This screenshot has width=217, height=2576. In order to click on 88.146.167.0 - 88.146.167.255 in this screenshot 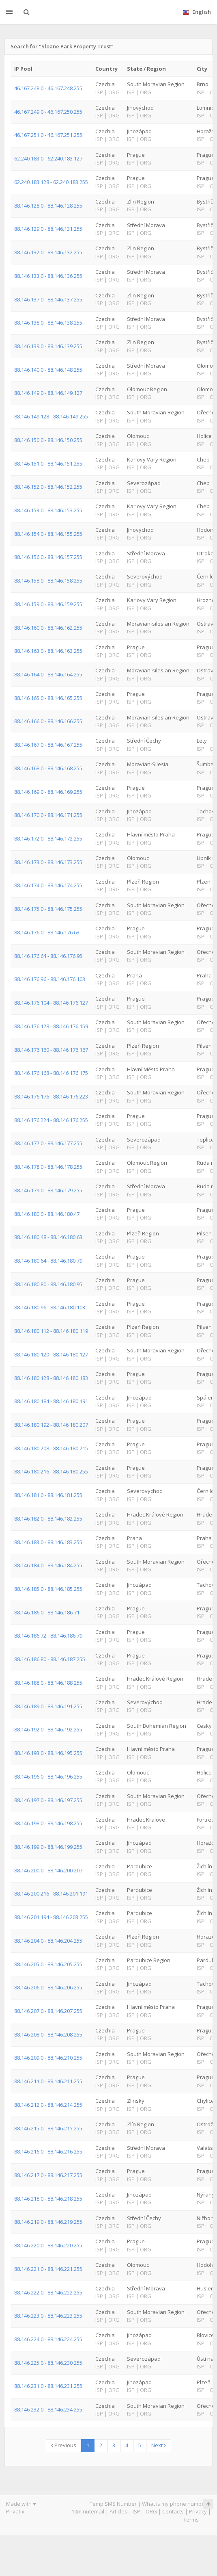, I will do `click(48, 744)`.